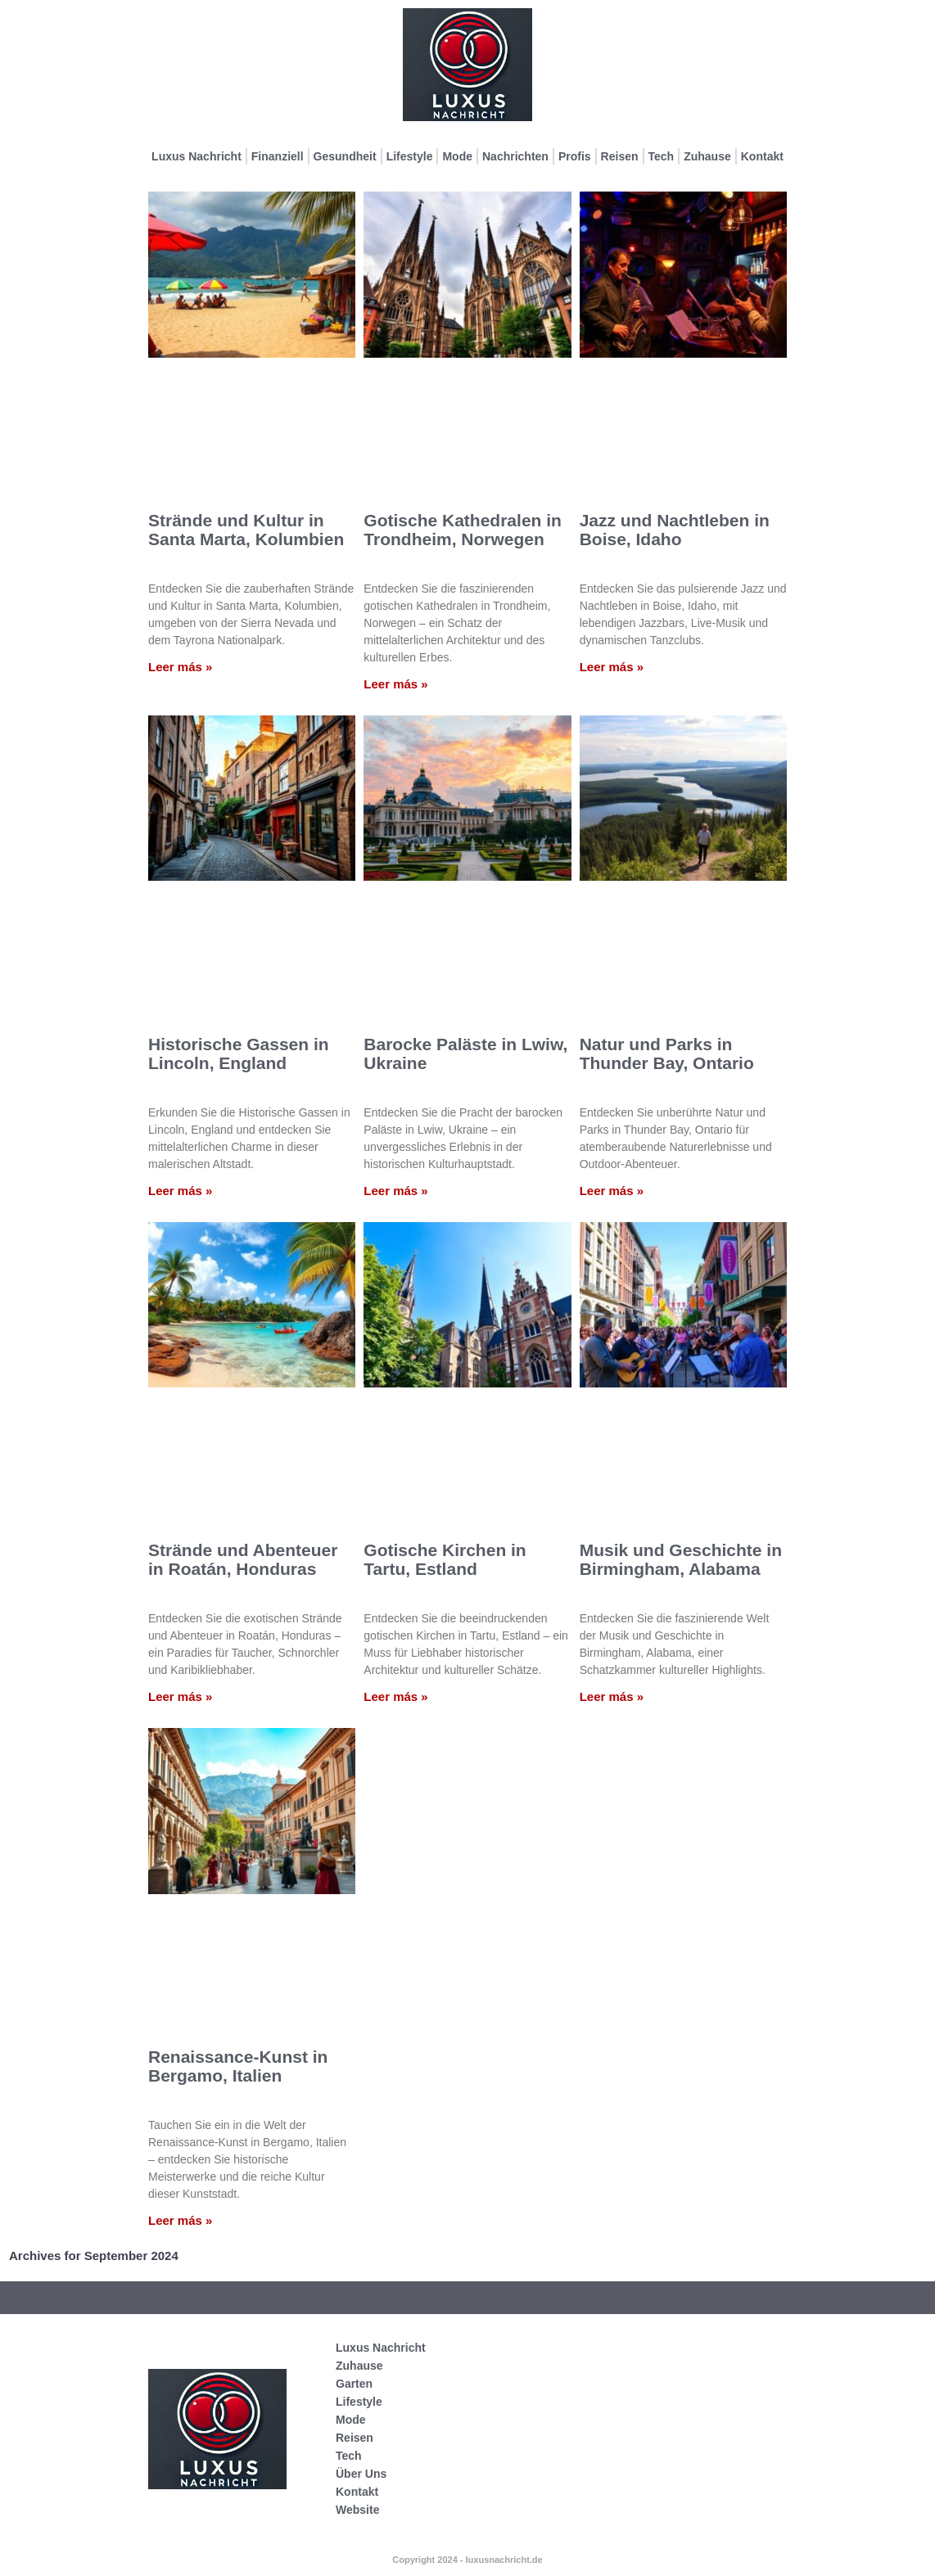 The height and width of the screenshot is (2576, 935). Describe the element at coordinates (395, 1191) in the screenshot. I see `Leer más » [Mehr über Barocke Paläste in Lwiw, Ukraine]` at that location.